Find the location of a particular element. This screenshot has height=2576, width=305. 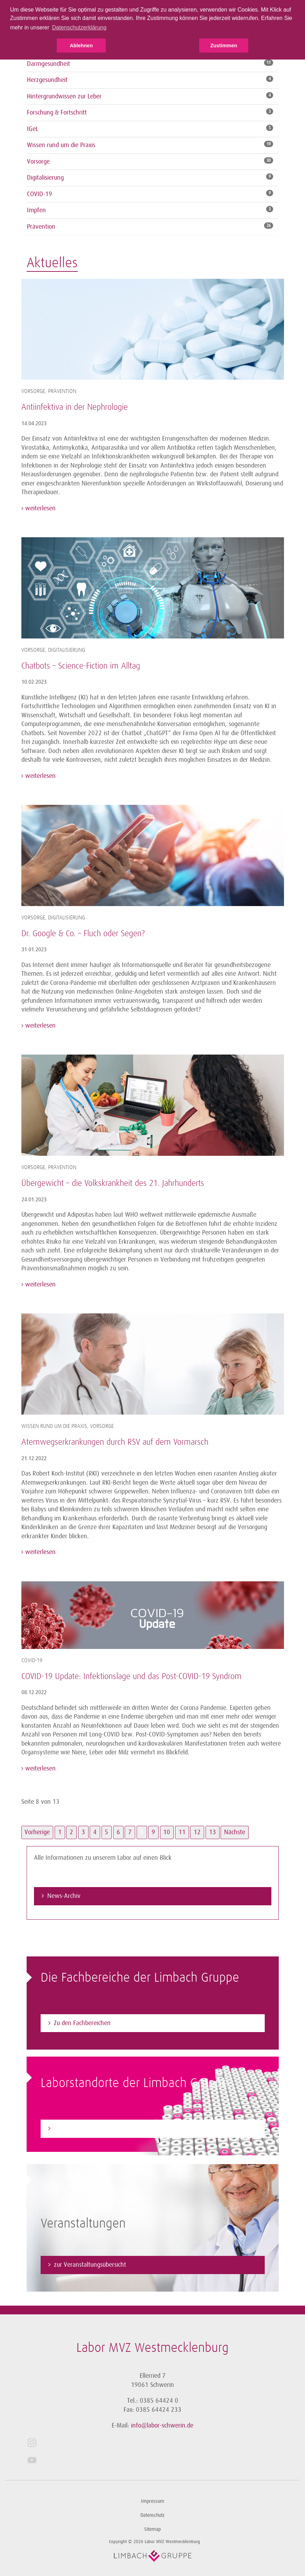

Prävention is located at coordinates (41, 226).